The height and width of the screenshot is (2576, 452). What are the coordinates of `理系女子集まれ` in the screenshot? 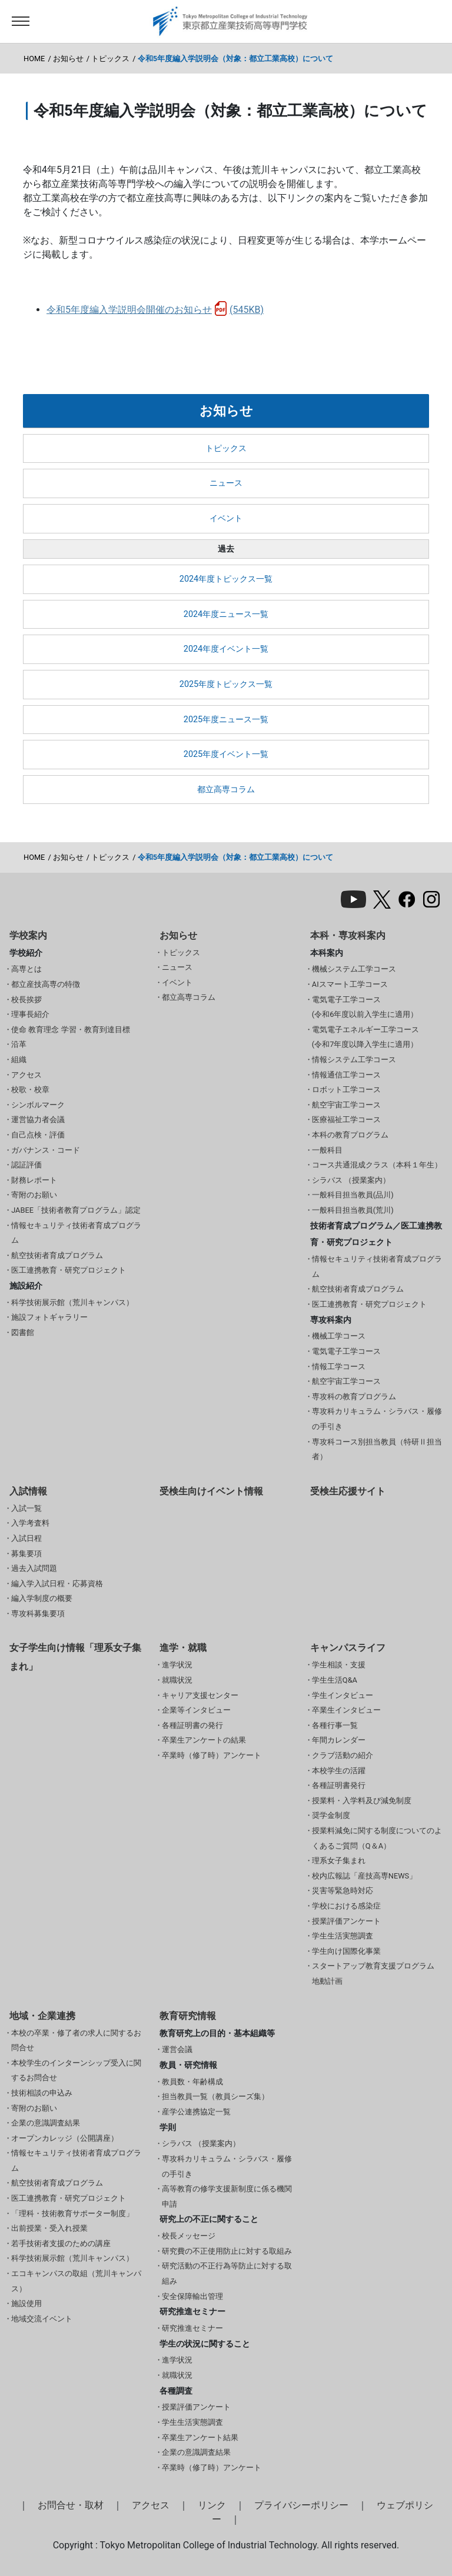 It's located at (338, 1860).